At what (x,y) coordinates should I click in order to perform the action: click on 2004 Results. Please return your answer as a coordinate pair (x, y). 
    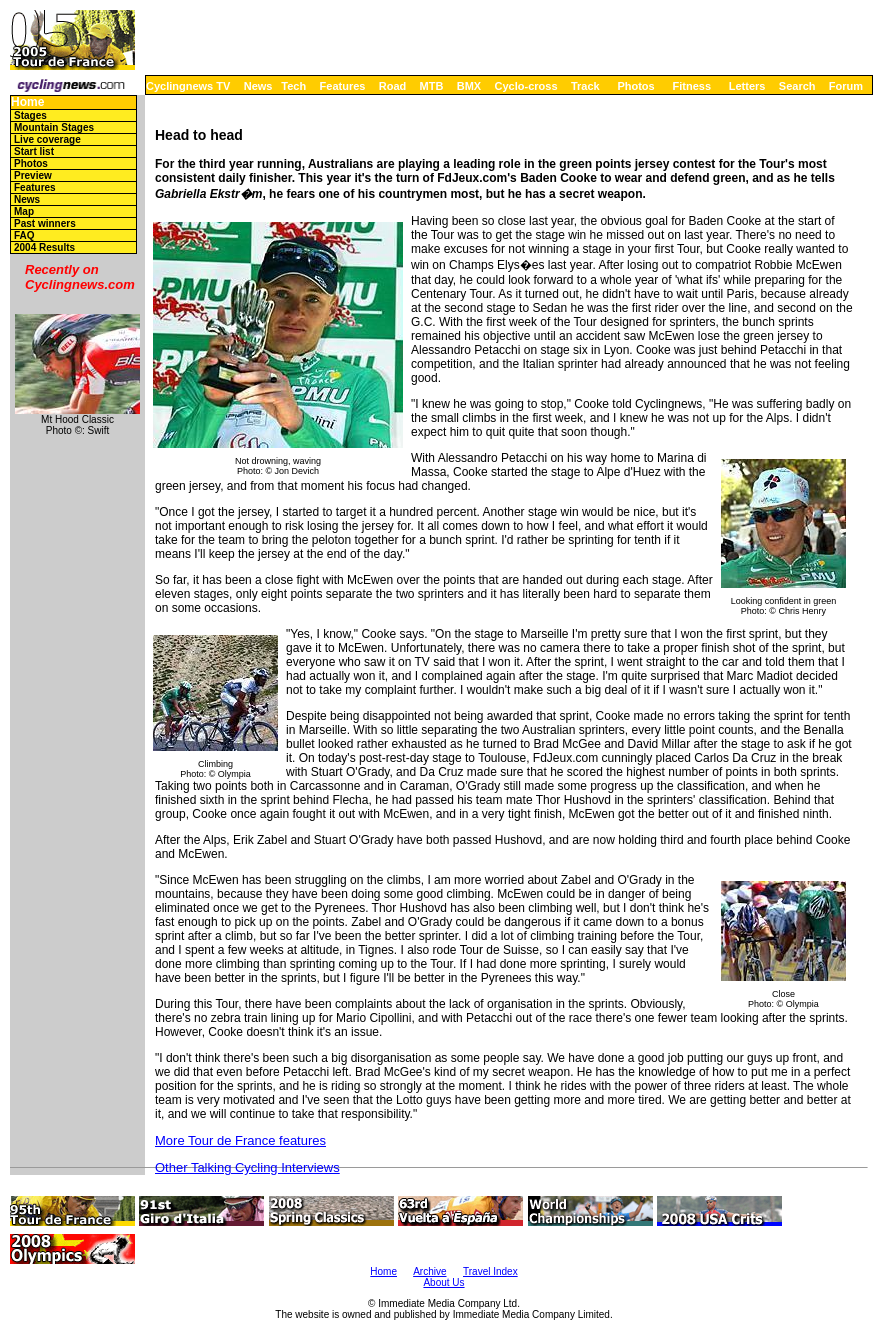
    Looking at the image, I should click on (44, 247).